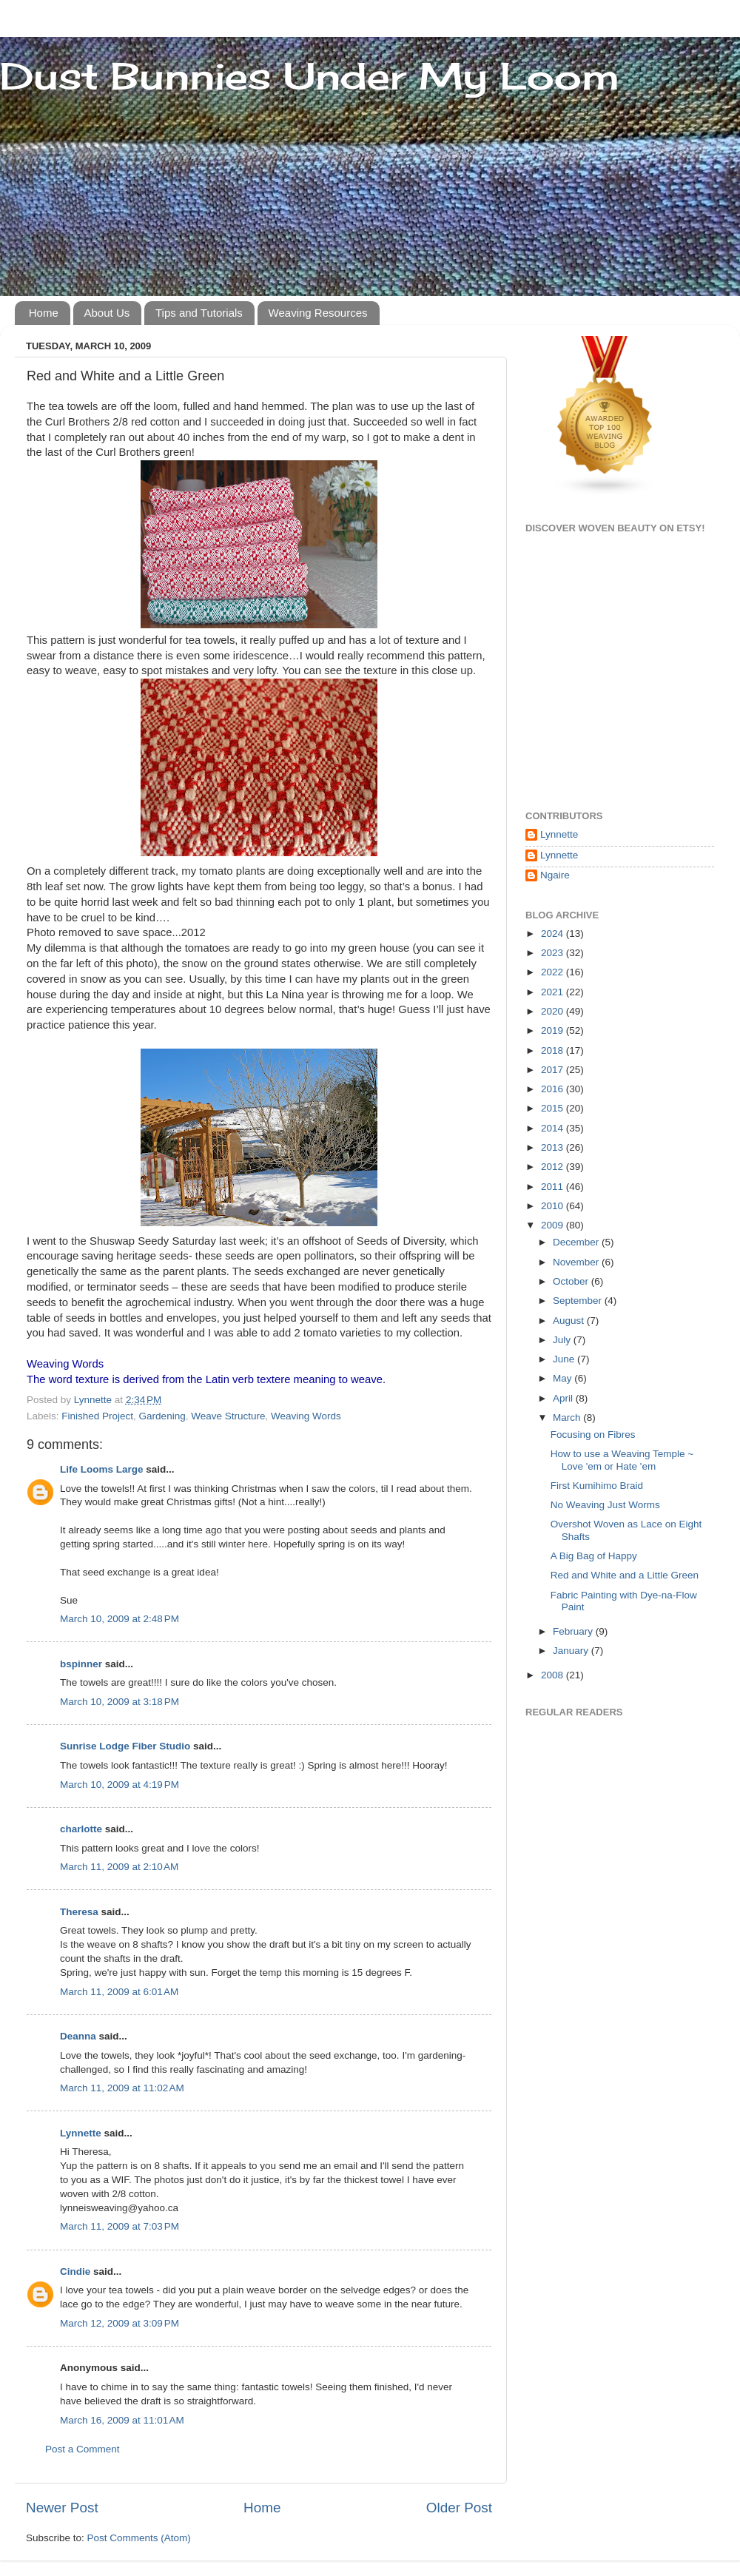 This screenshot has width=740, height=2576. What do you see at coordinates (119, 2323) in the screenshot?
I see `March 12, 2009 at 3:09 PM` at bounding box center [119, 2323].